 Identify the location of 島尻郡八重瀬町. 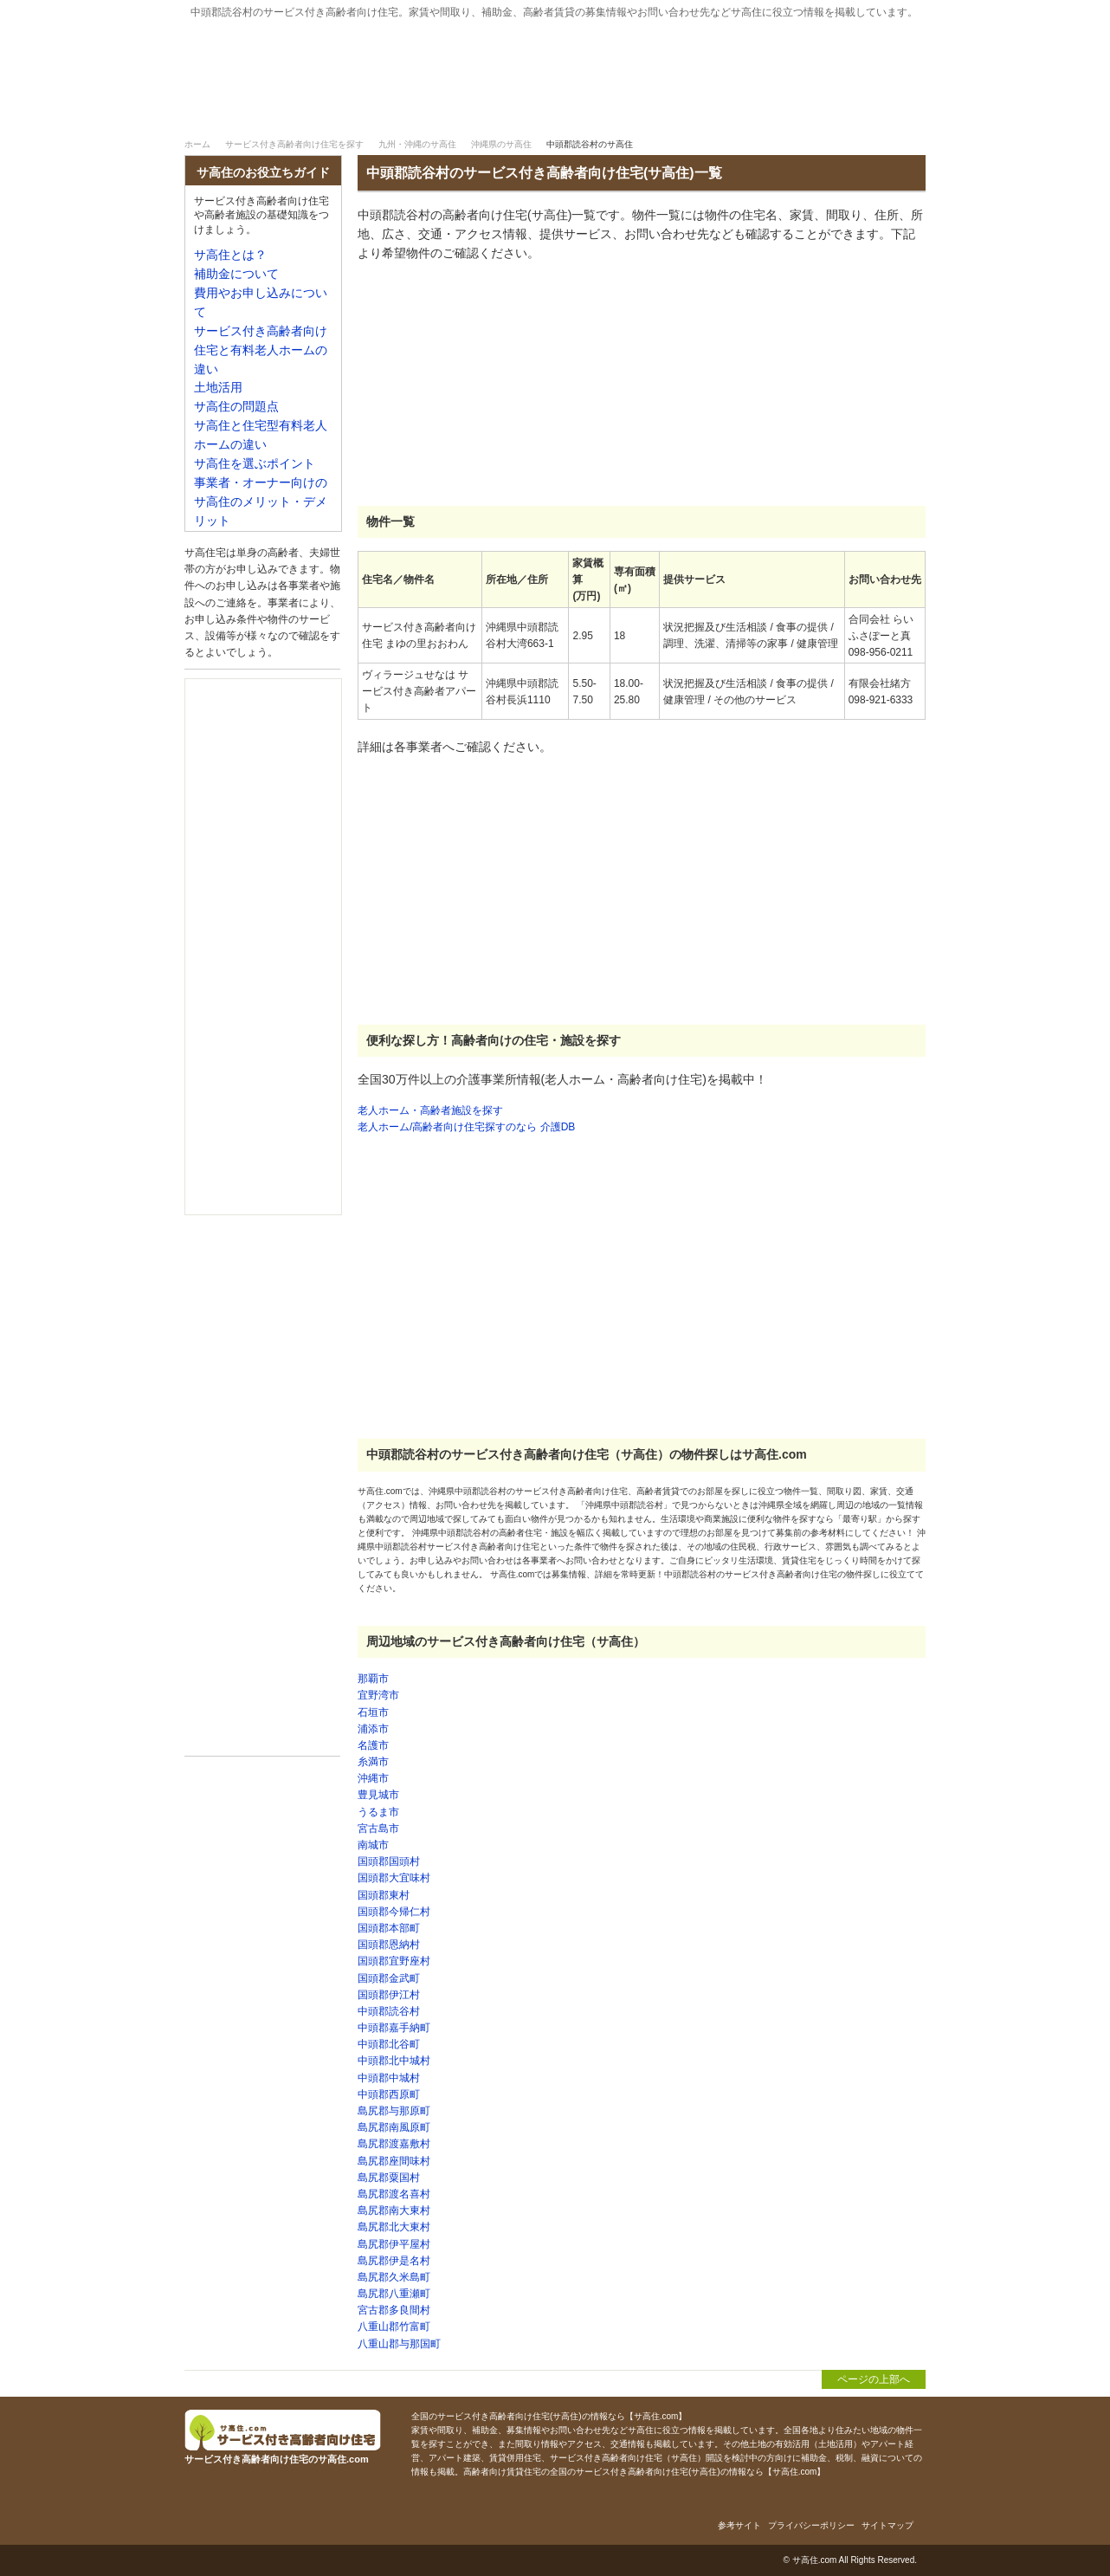
(394, 2294).